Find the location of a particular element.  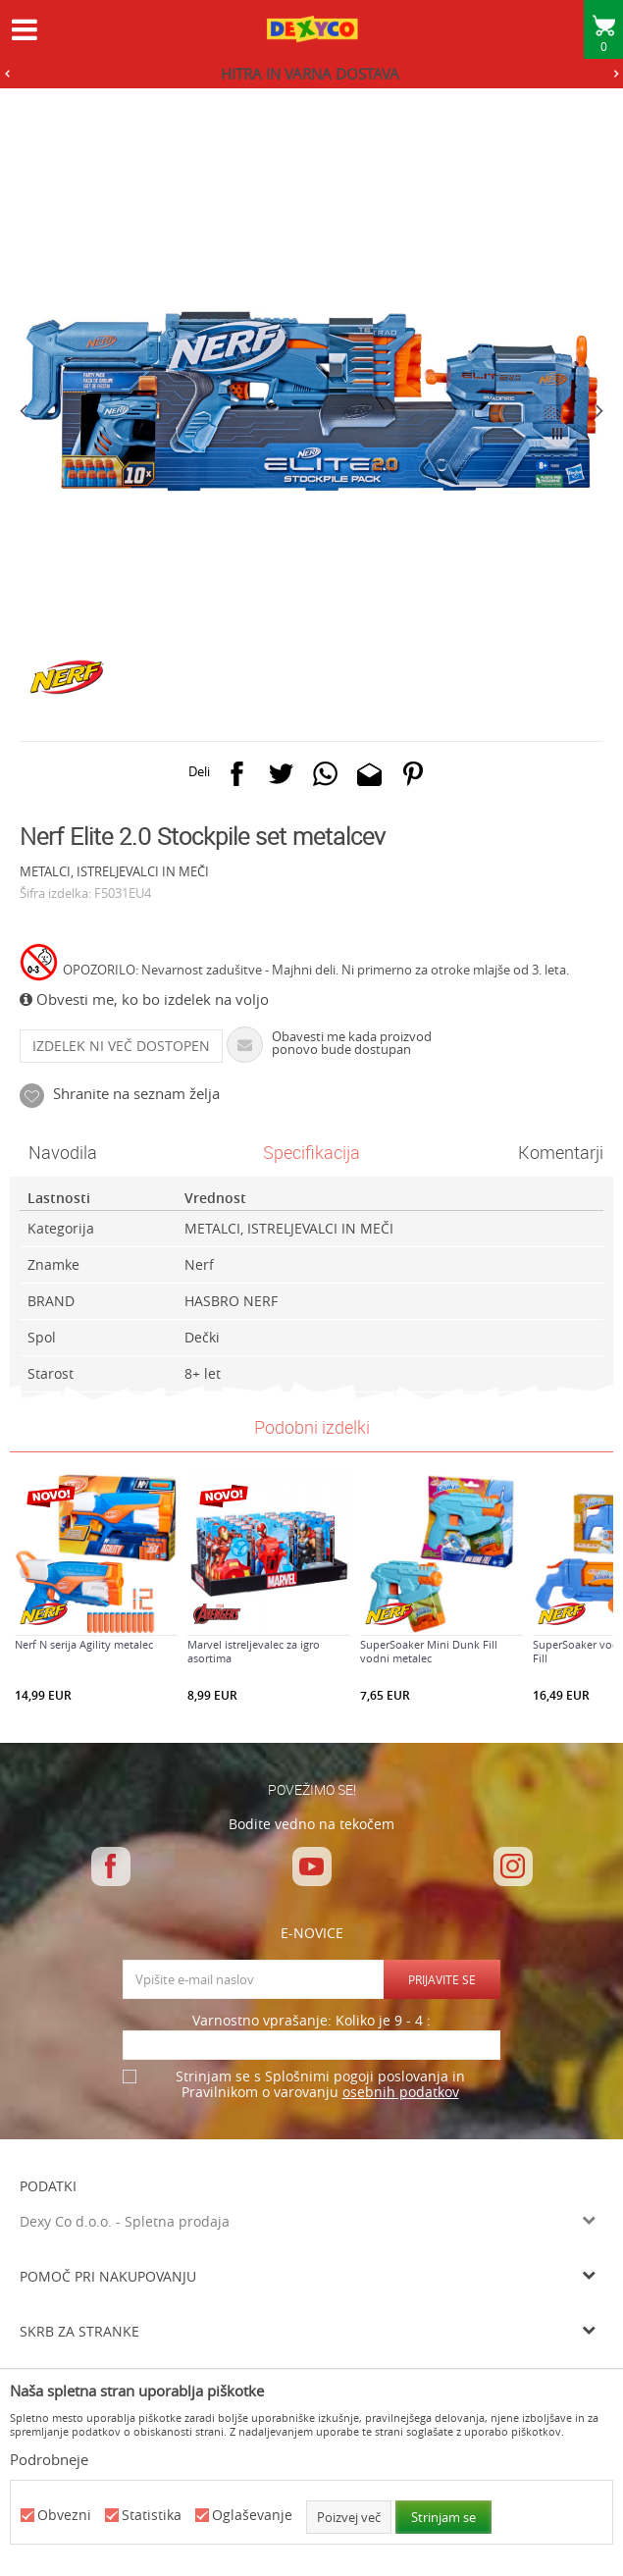

Oglaševanje is located at coordinates (252, 2515).